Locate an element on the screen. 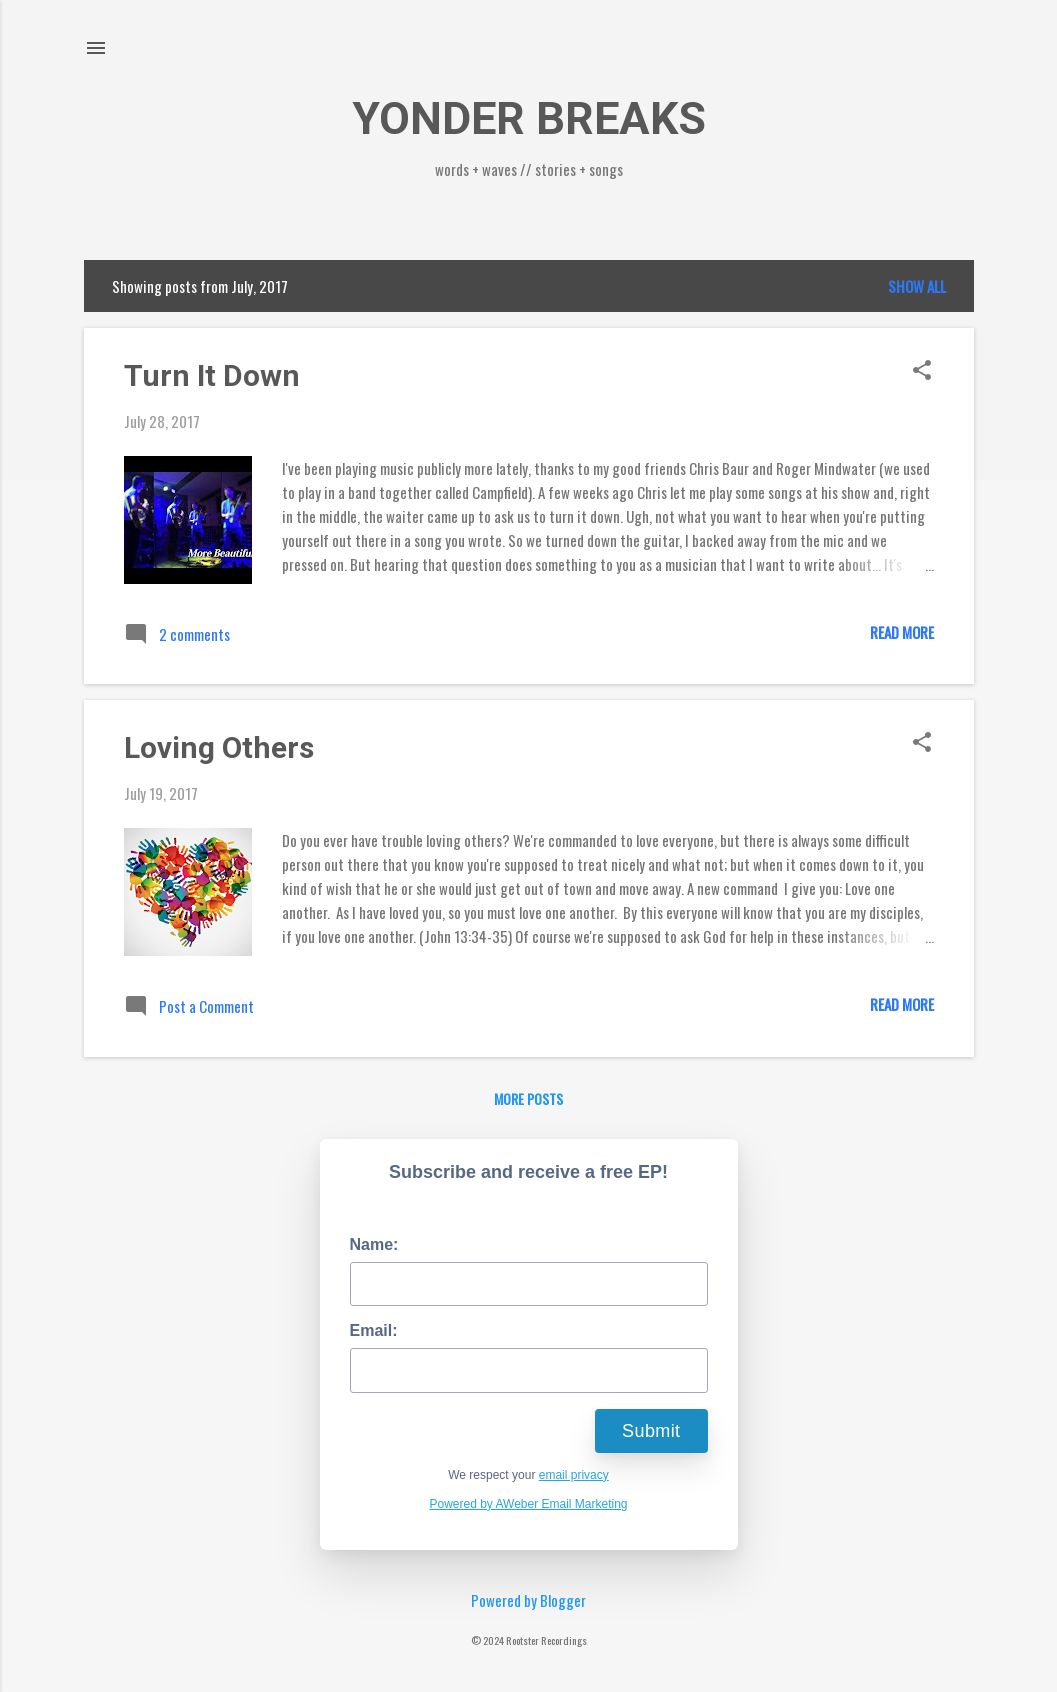  Loving Others is located at coordinates (219, 747).